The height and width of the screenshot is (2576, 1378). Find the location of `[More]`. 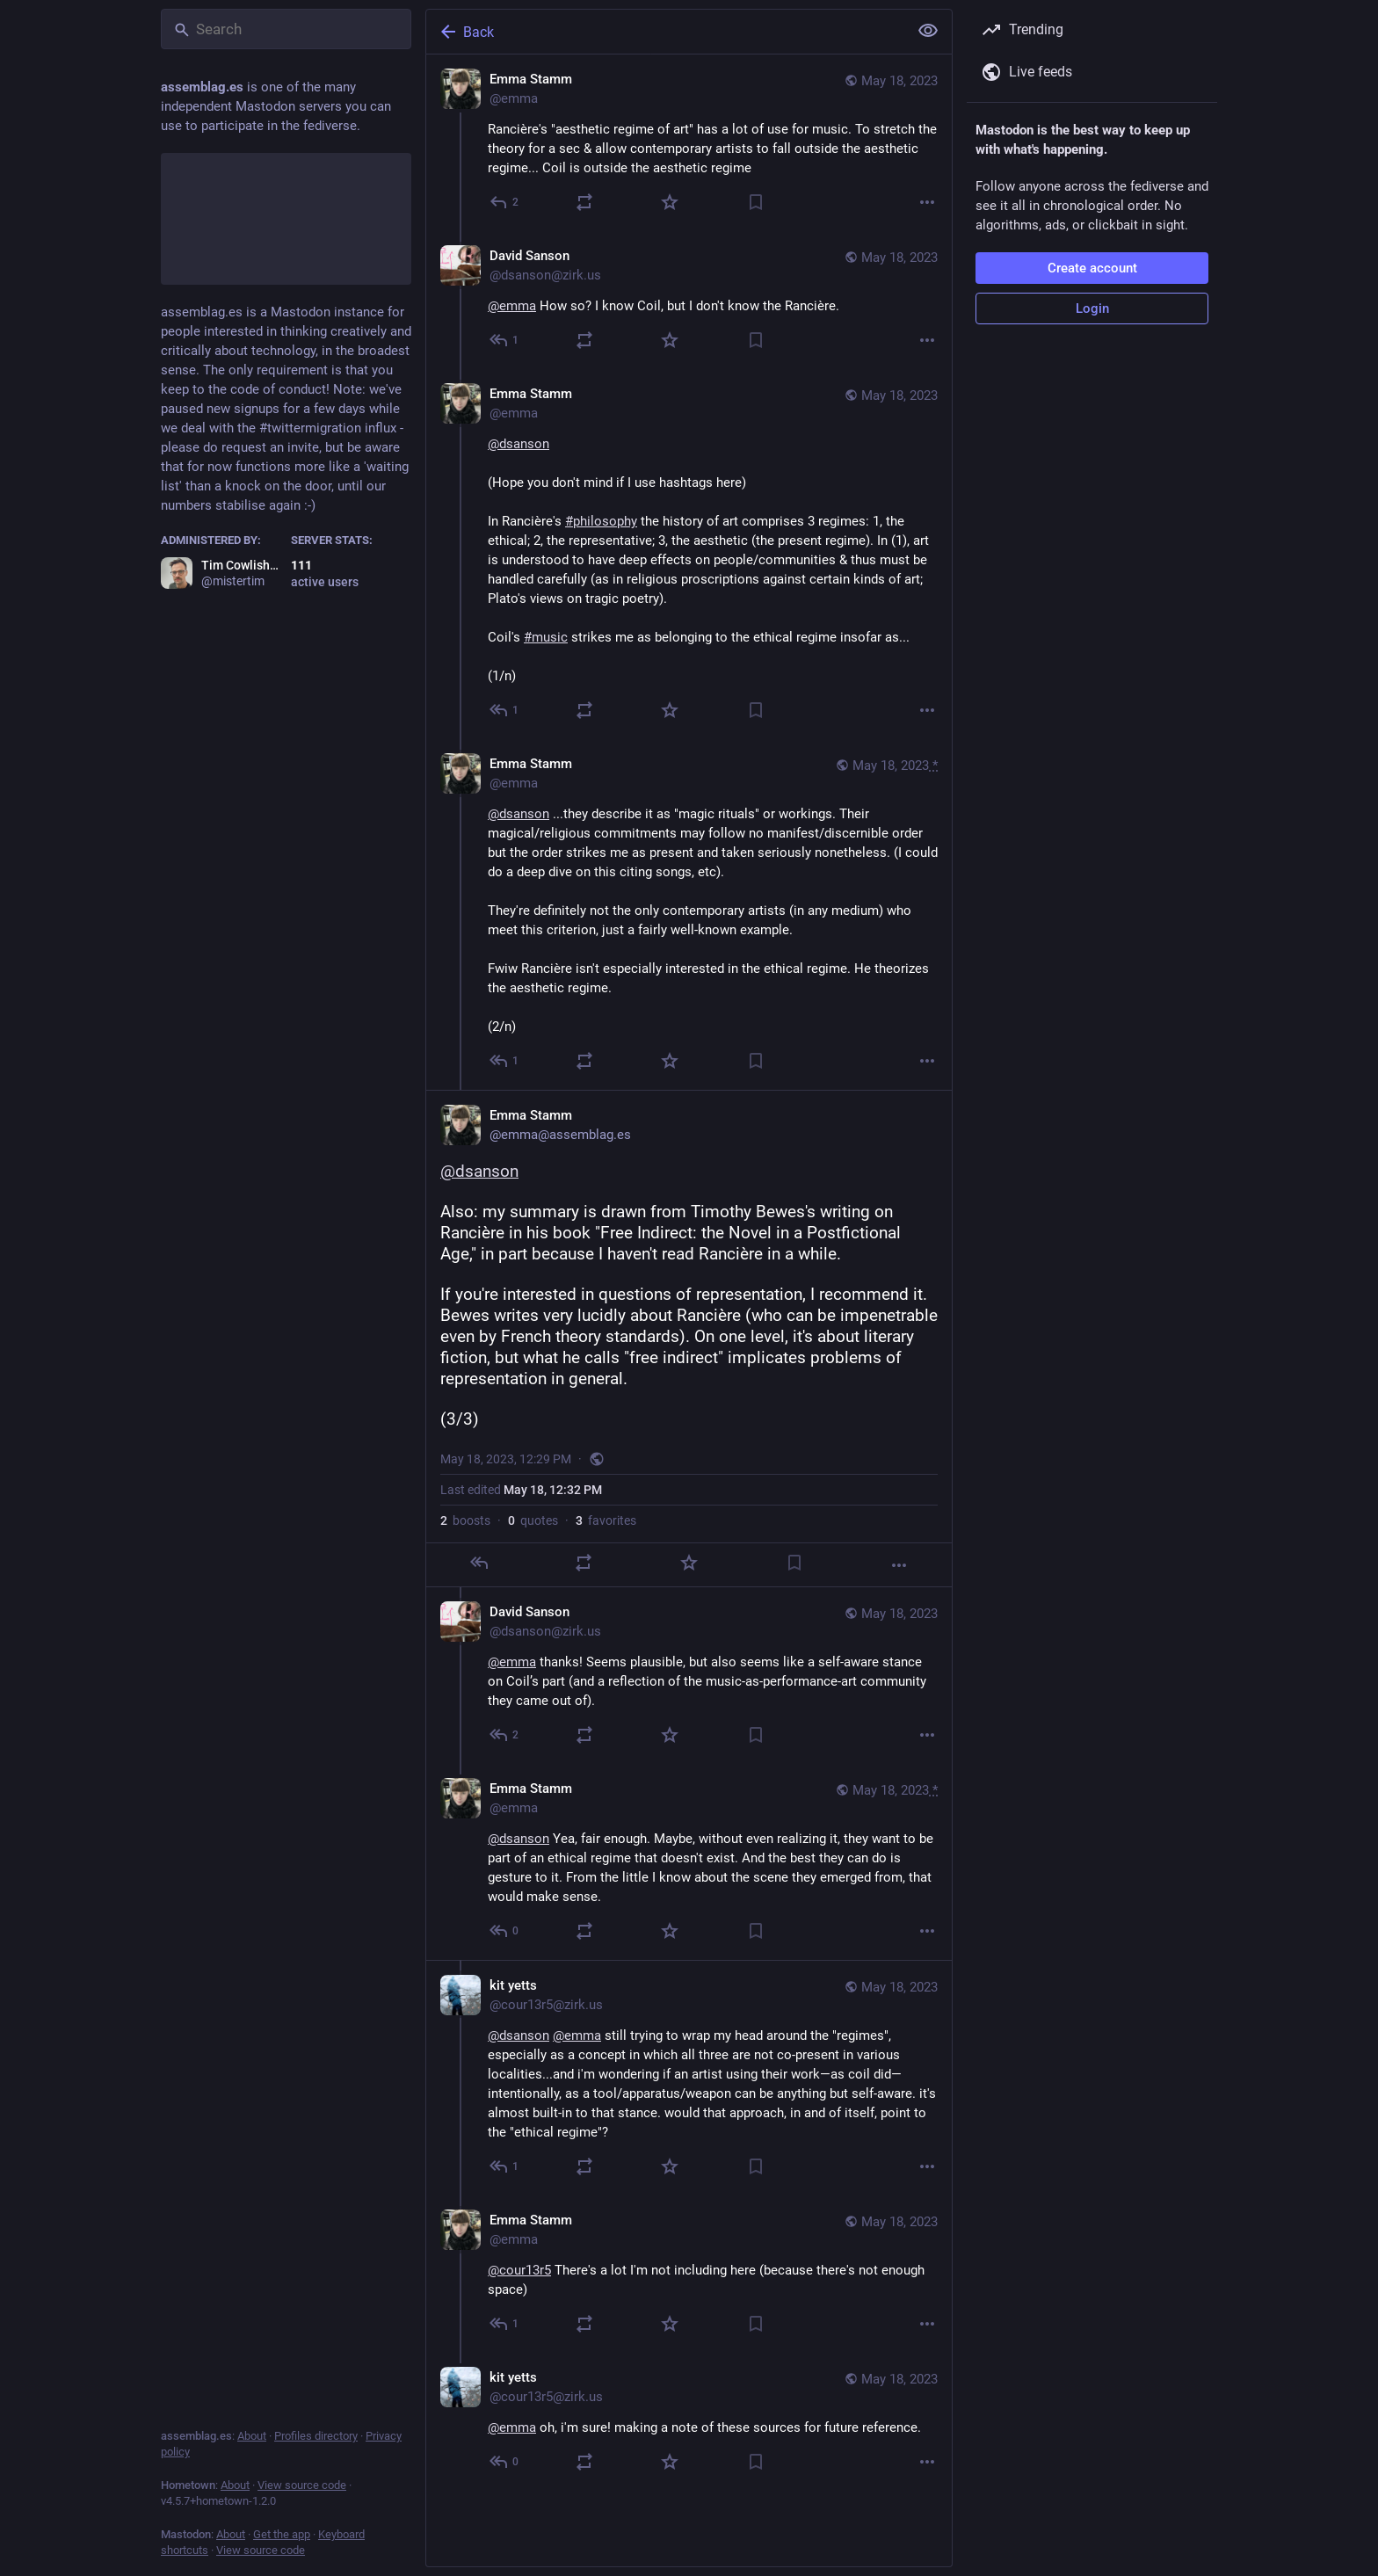

[More] is located at coordinates (927, 202).